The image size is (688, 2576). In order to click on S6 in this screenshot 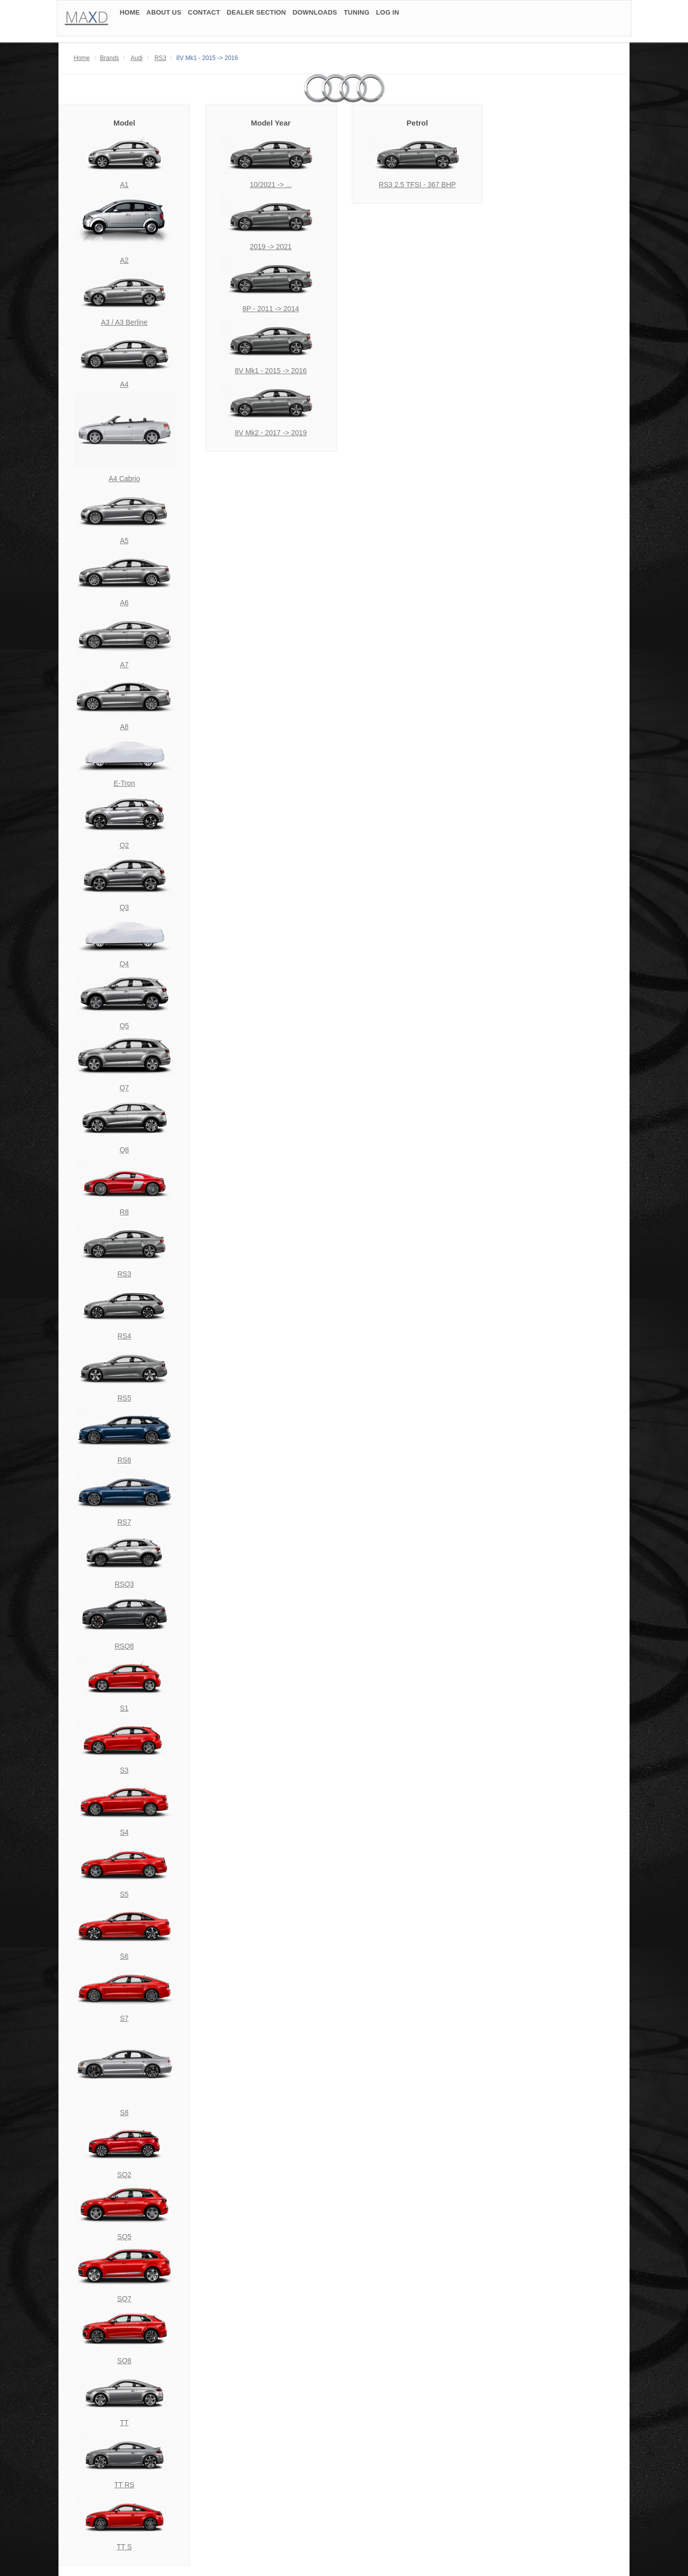, I will do `click(124, 1956)`.